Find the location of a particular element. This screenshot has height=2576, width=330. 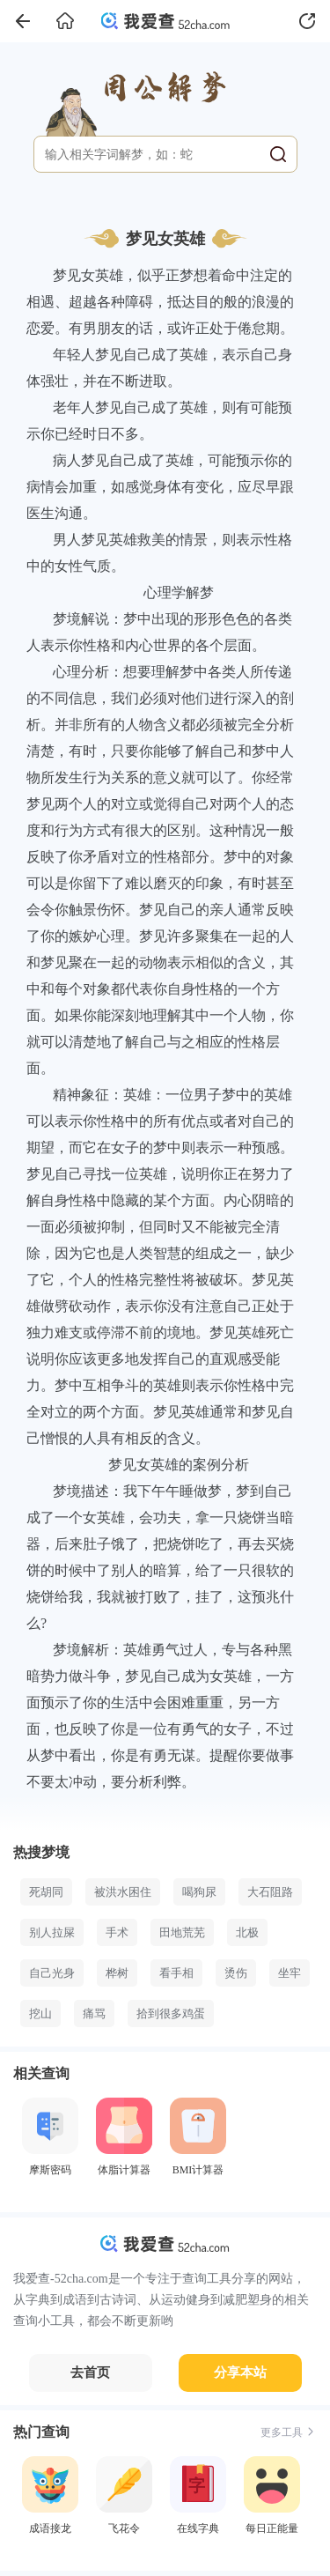

烫伤 is located at coordinates (235, 1973).